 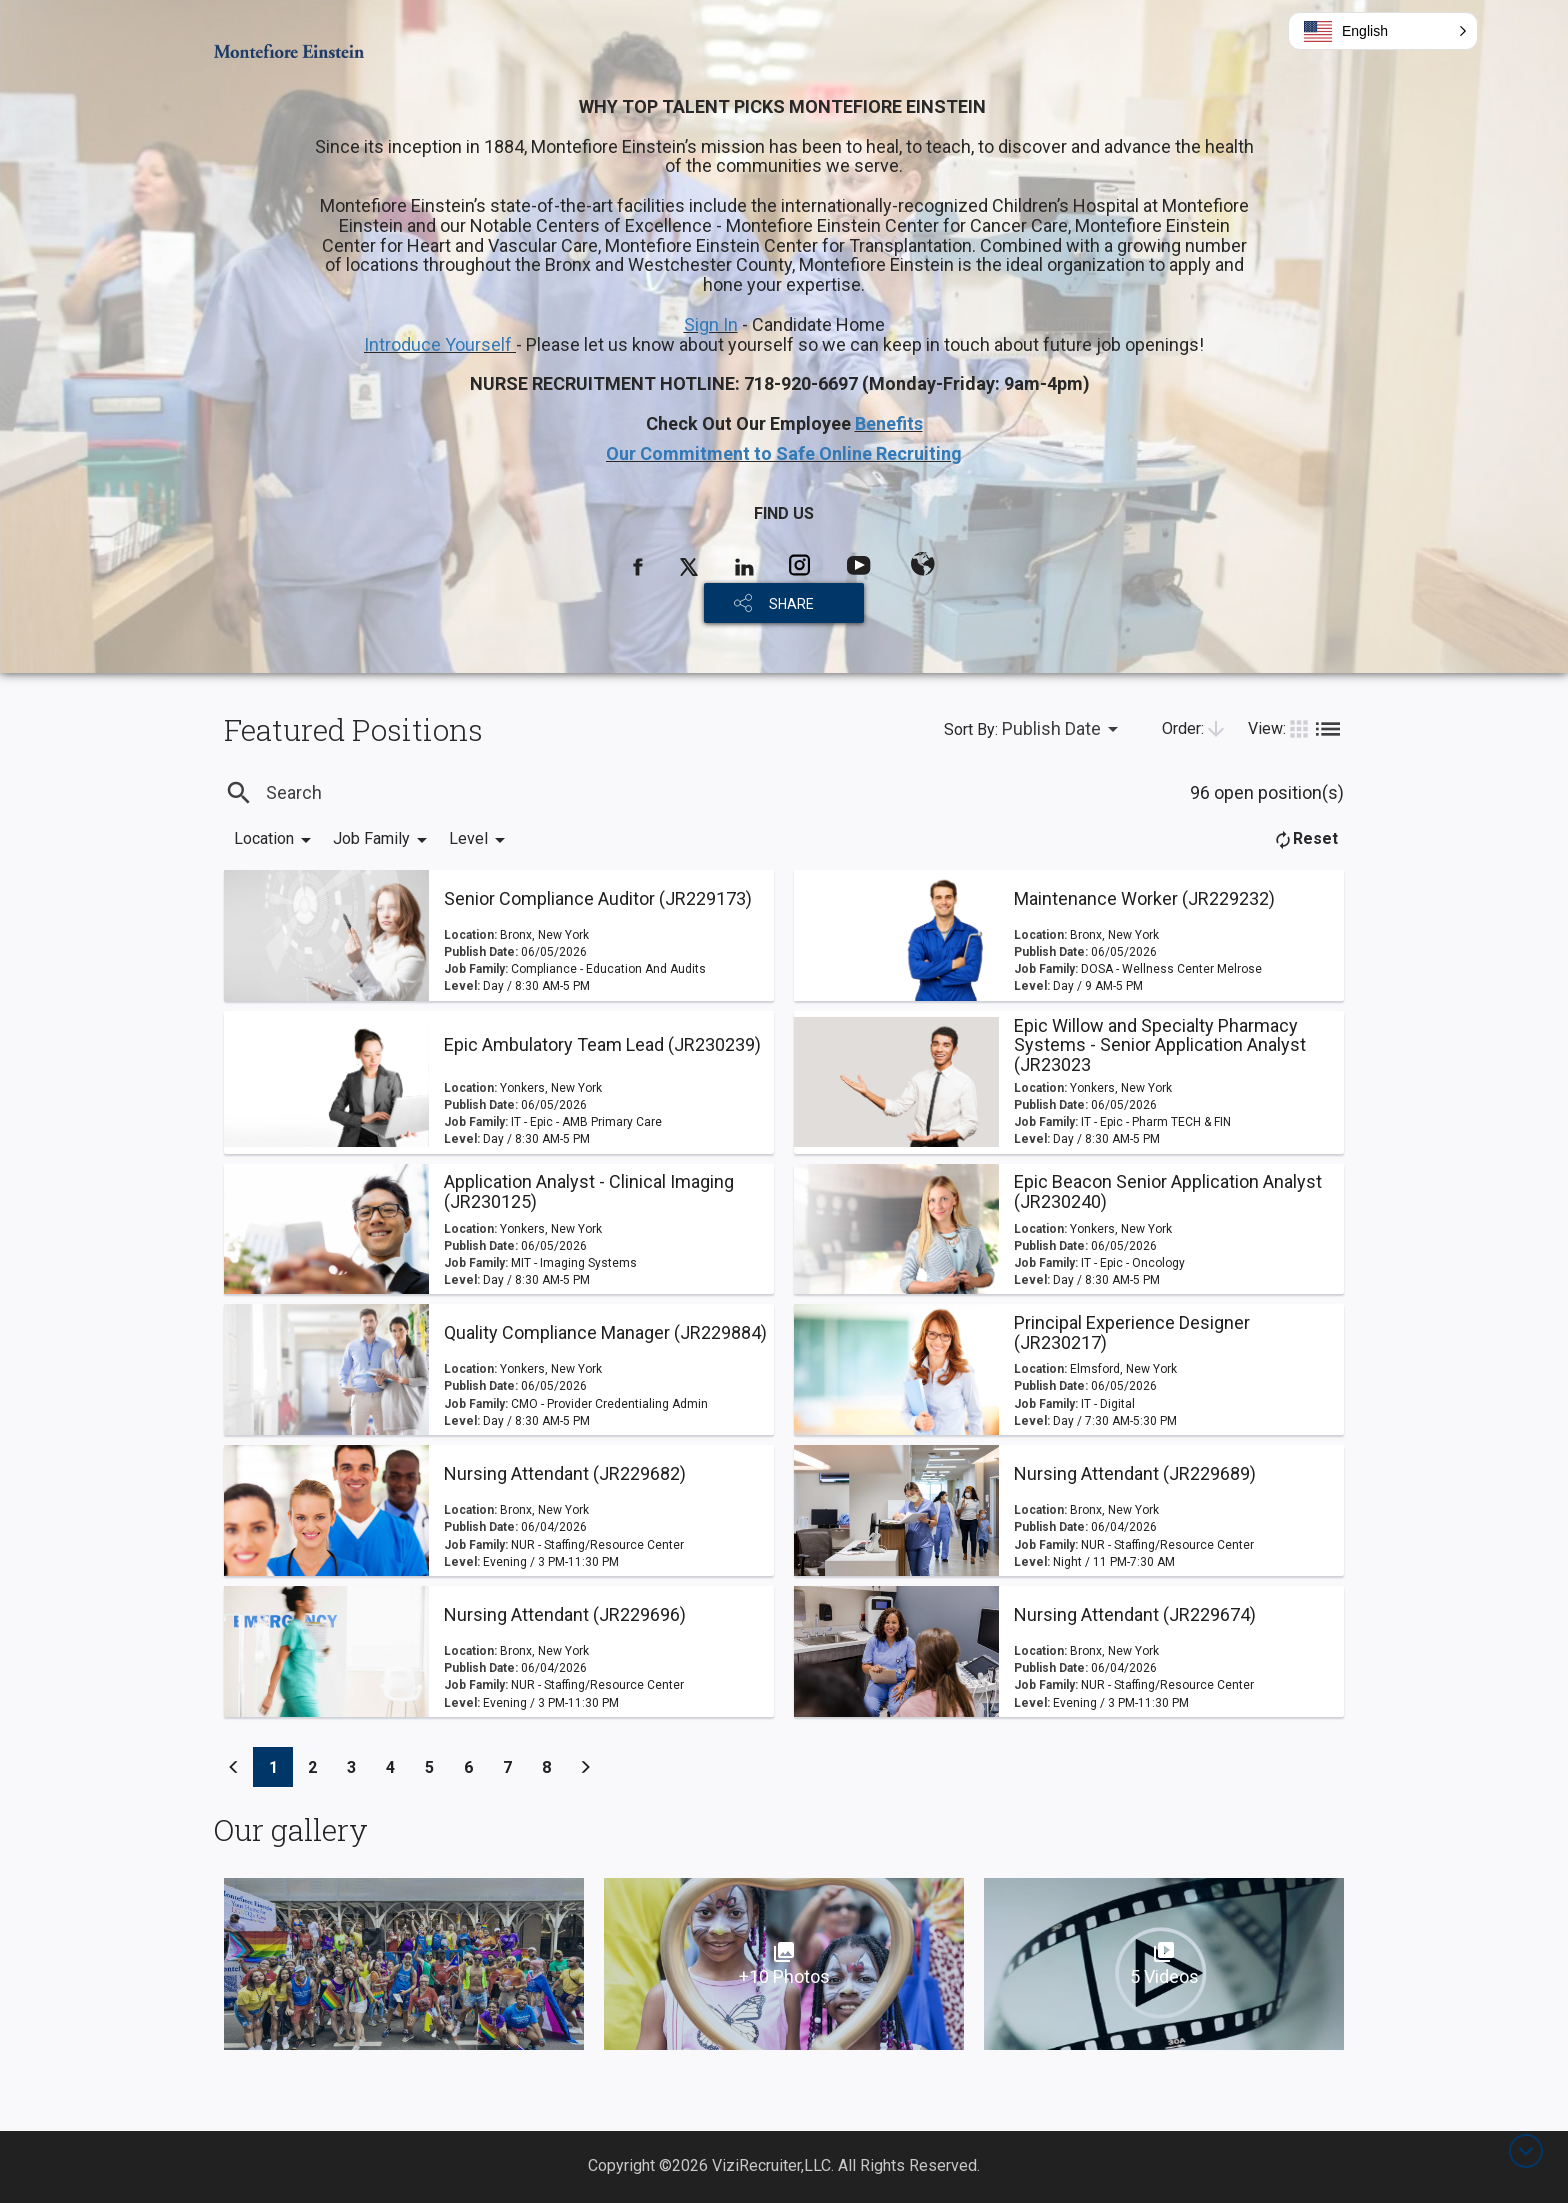 I want to click on [button], so click(x=1383, y=31).